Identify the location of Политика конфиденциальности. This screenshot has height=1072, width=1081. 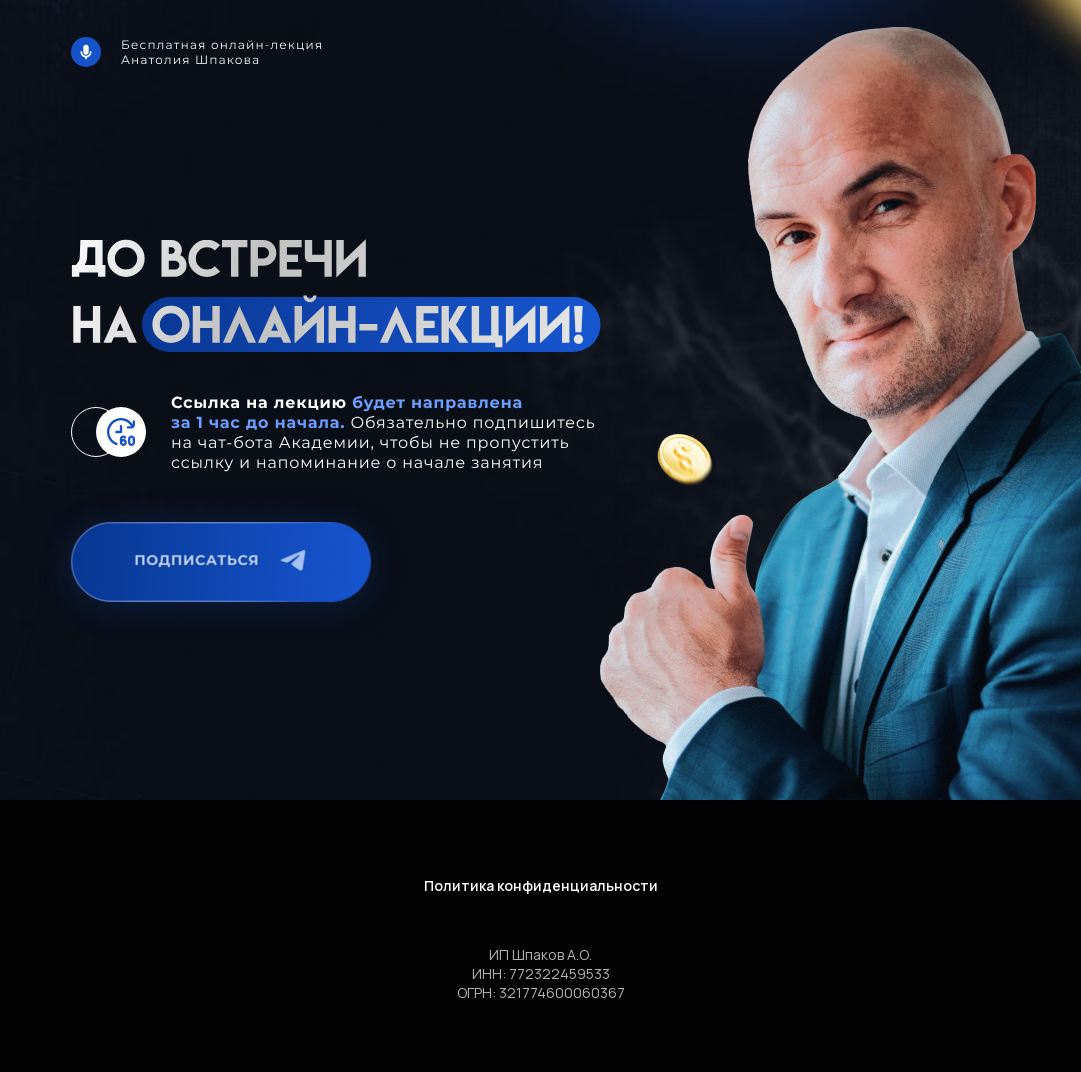
(541, 885).